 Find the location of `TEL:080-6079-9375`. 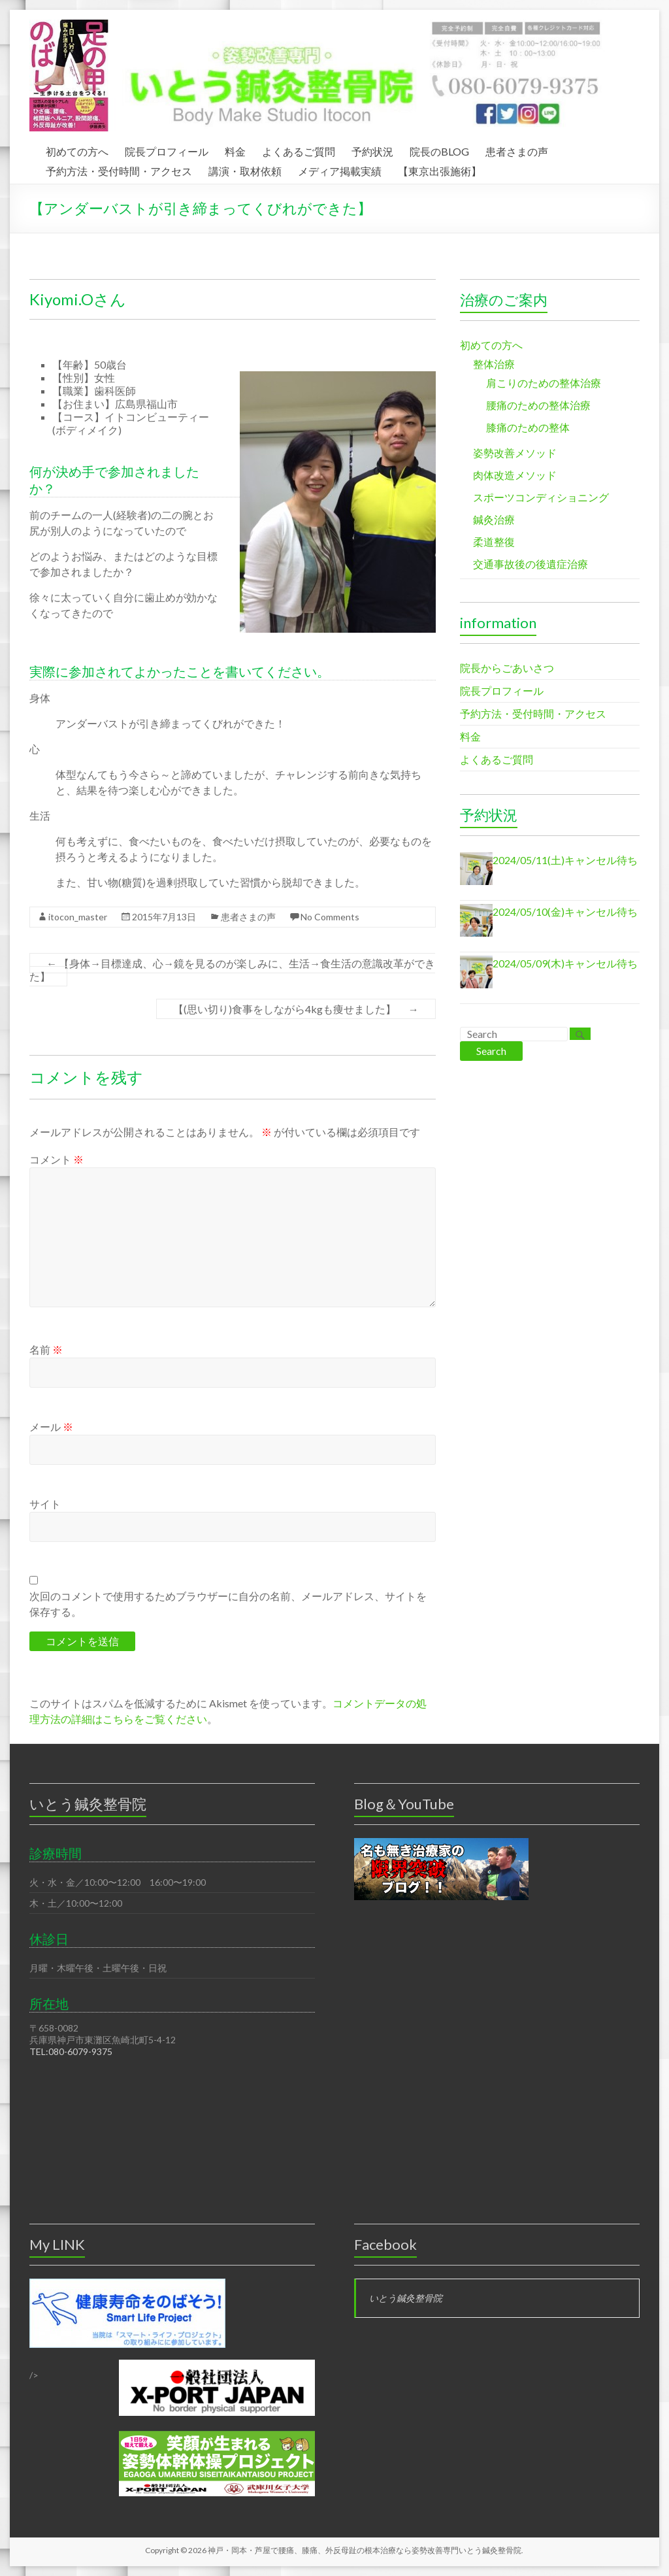

TEL:080-6079-9375 is located at coordinates (70, 2051).